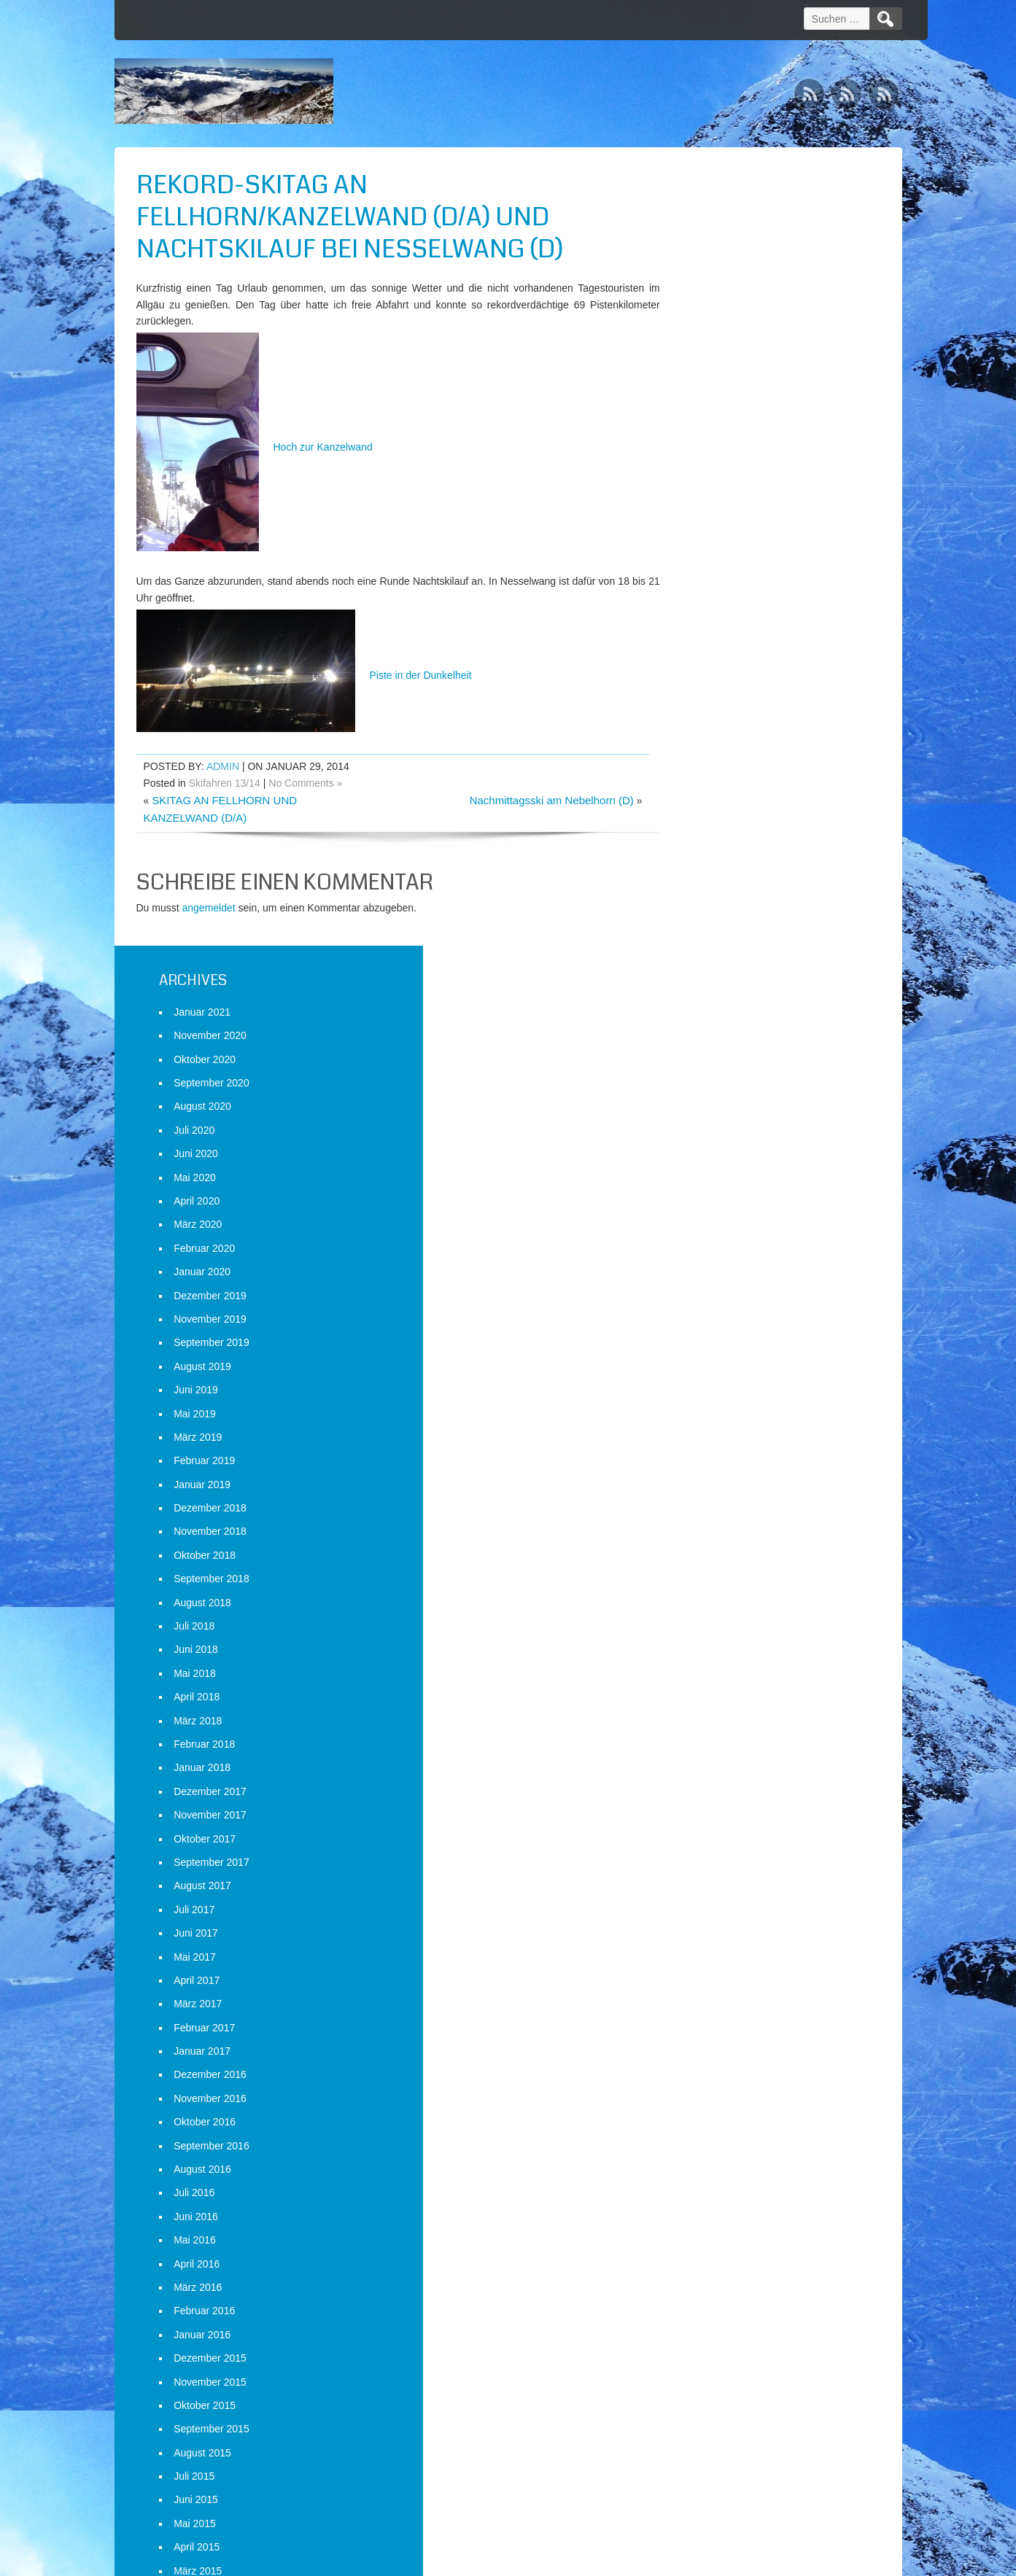  What do you see at coordinates (703, 1111) in the screenshot?
I see `Juli 2017` at bounding box center [703, 1111].